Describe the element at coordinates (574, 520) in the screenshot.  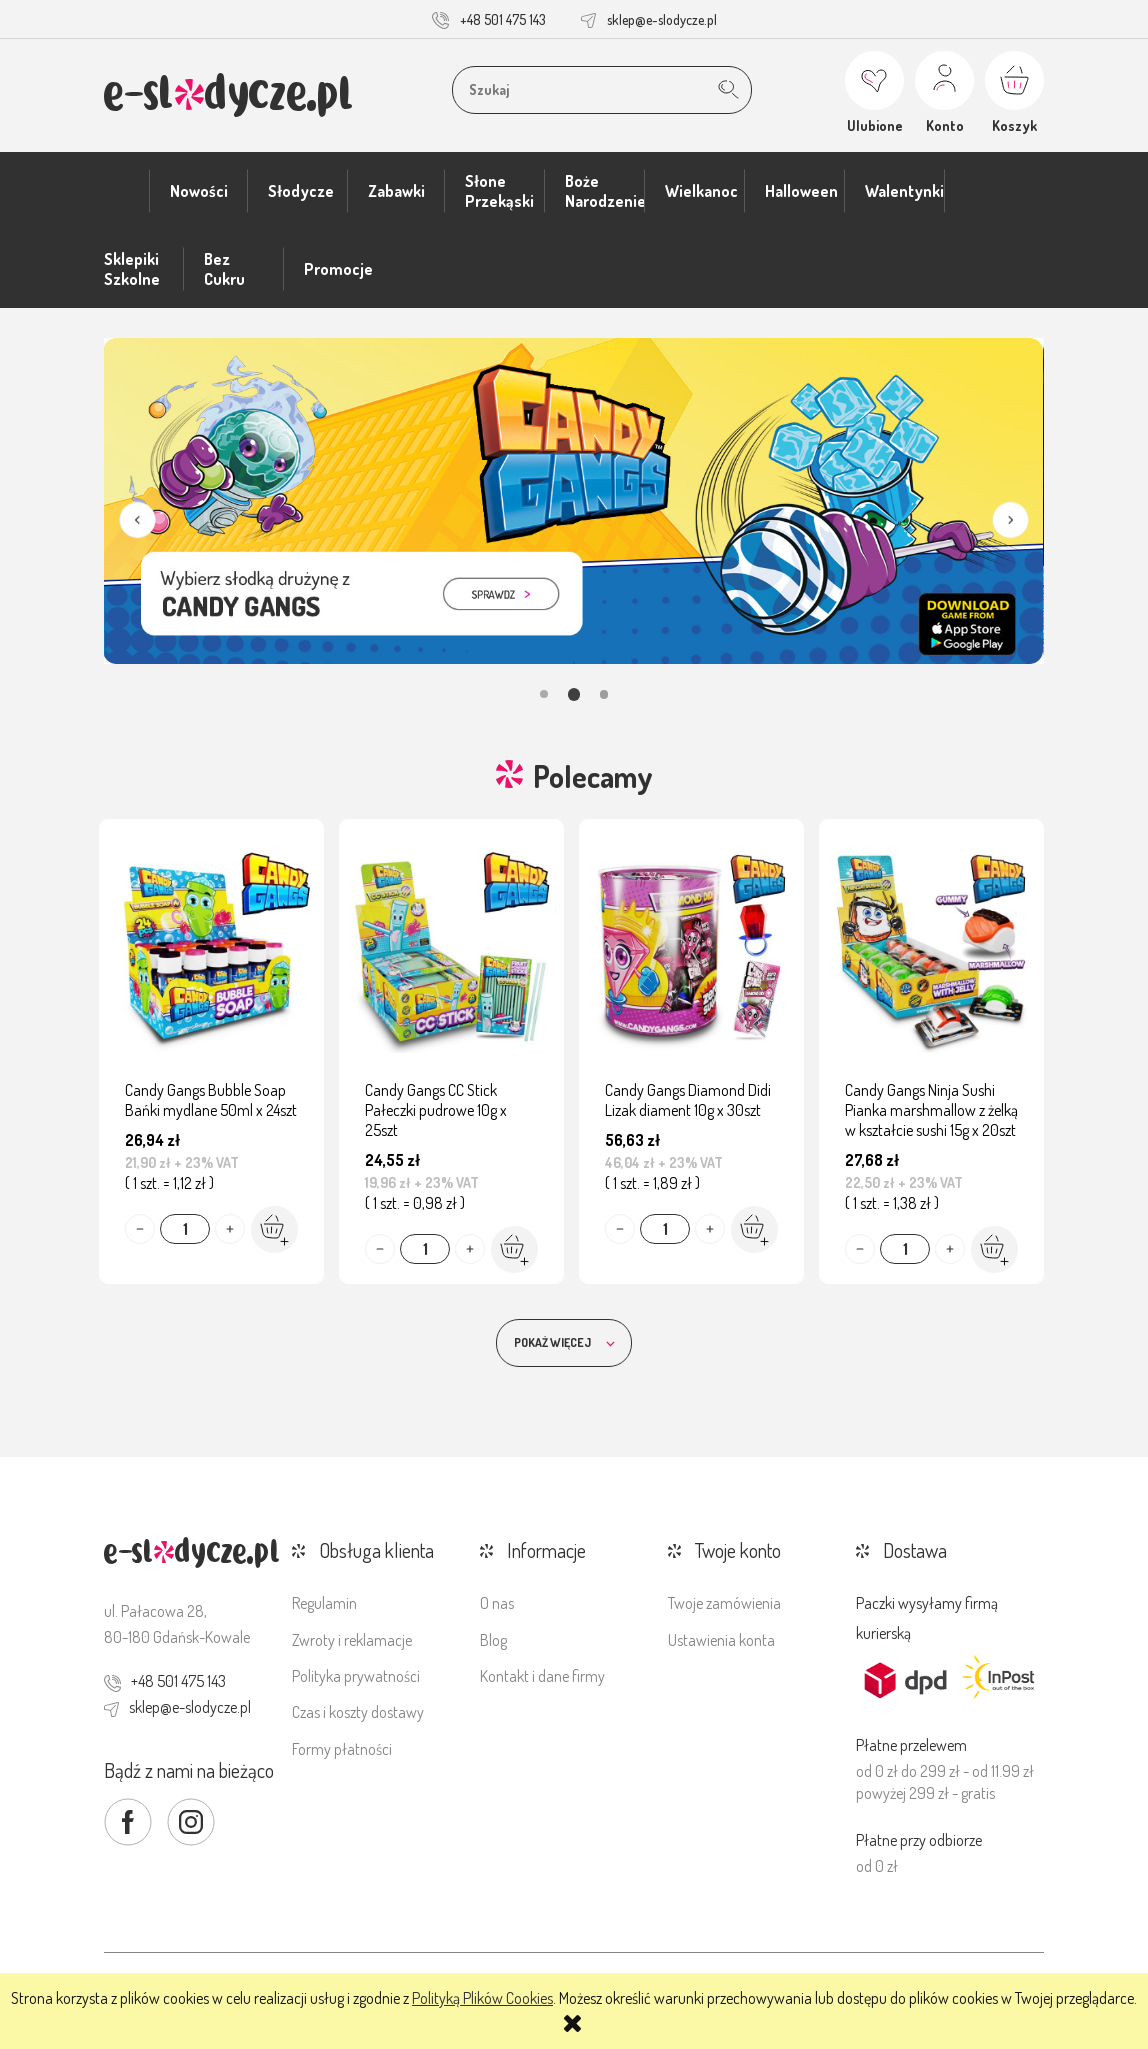
I see `[region]` at that location.